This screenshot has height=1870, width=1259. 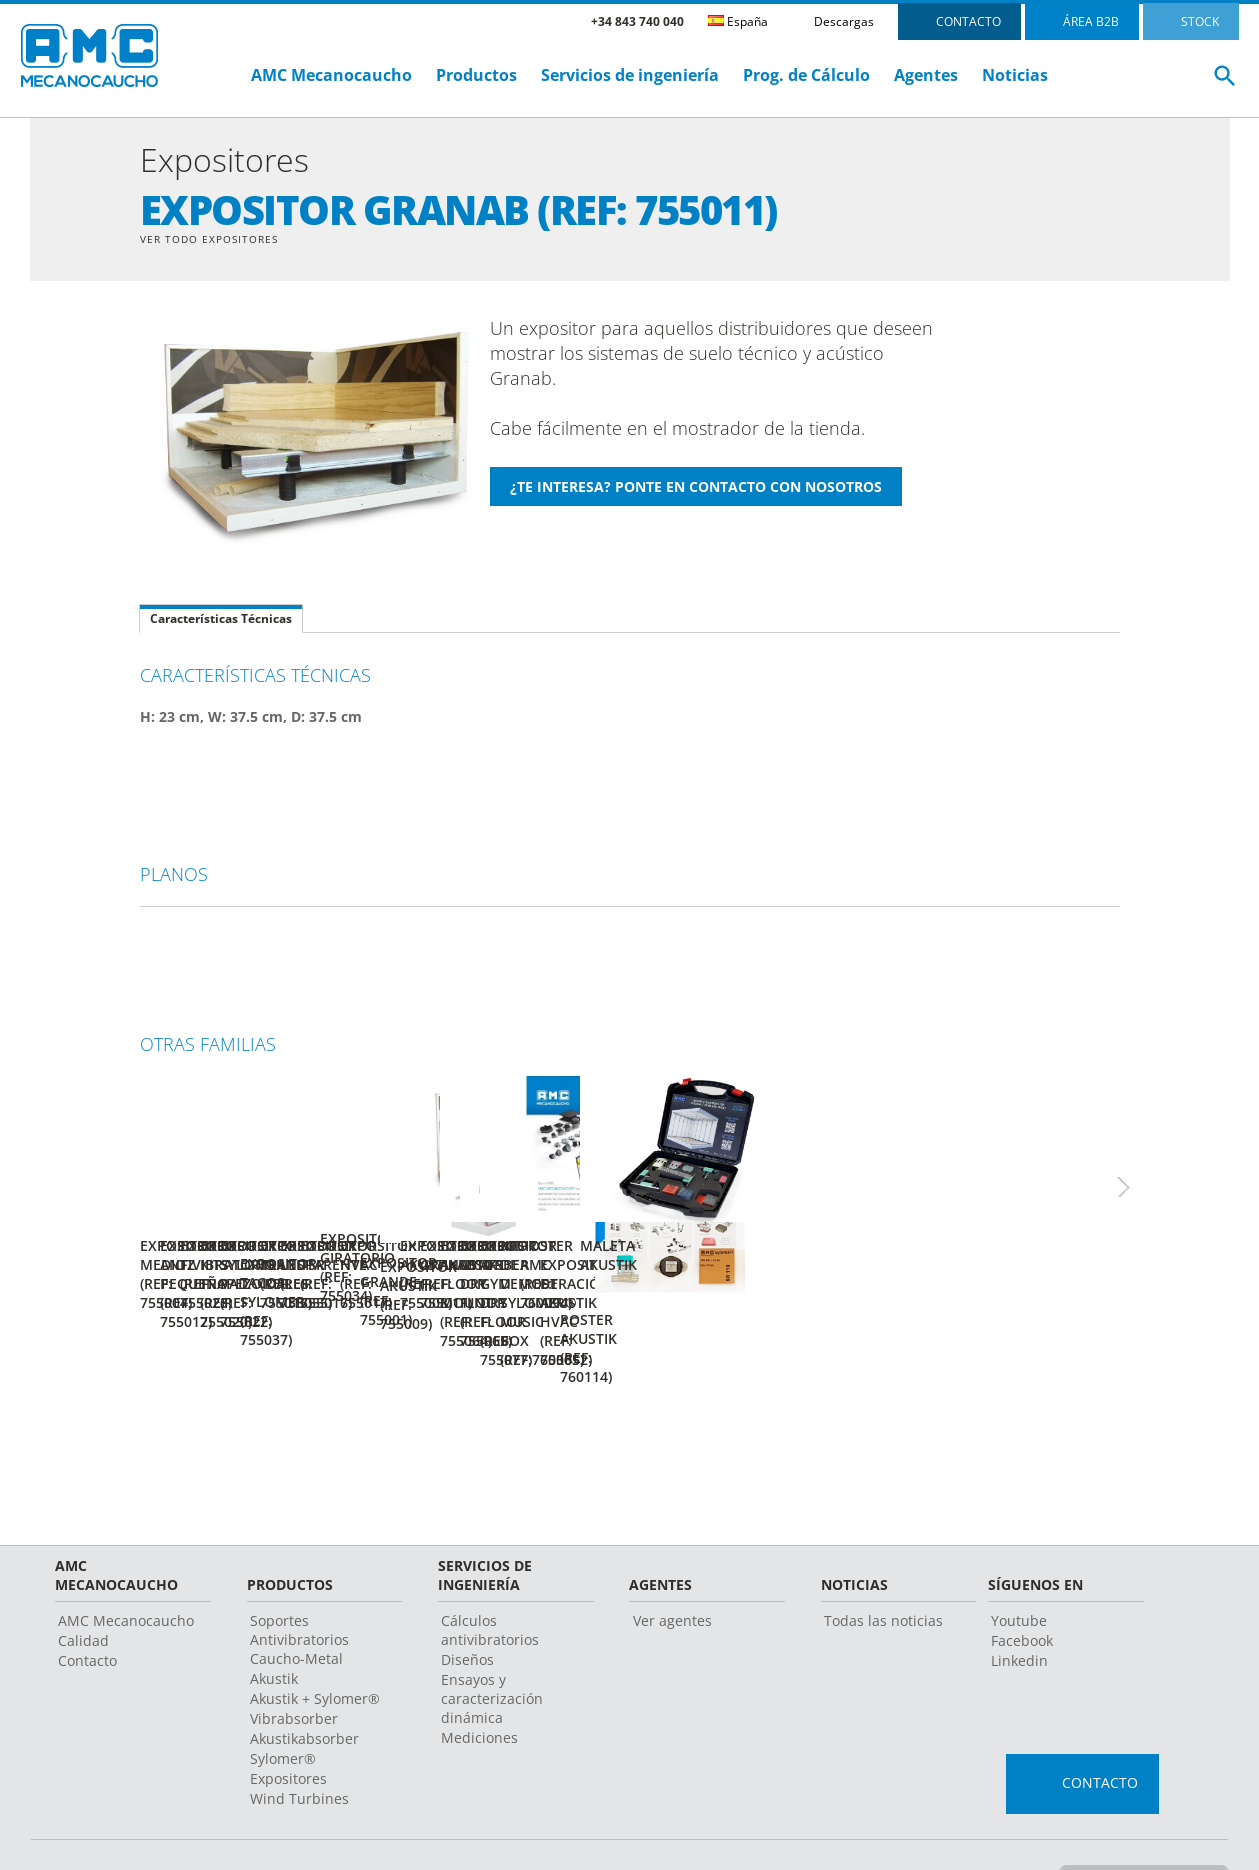 What do you see at coordinates (83, 1585) in the screenshot?
I see `Calidad` at bounding box center [83, 1585].